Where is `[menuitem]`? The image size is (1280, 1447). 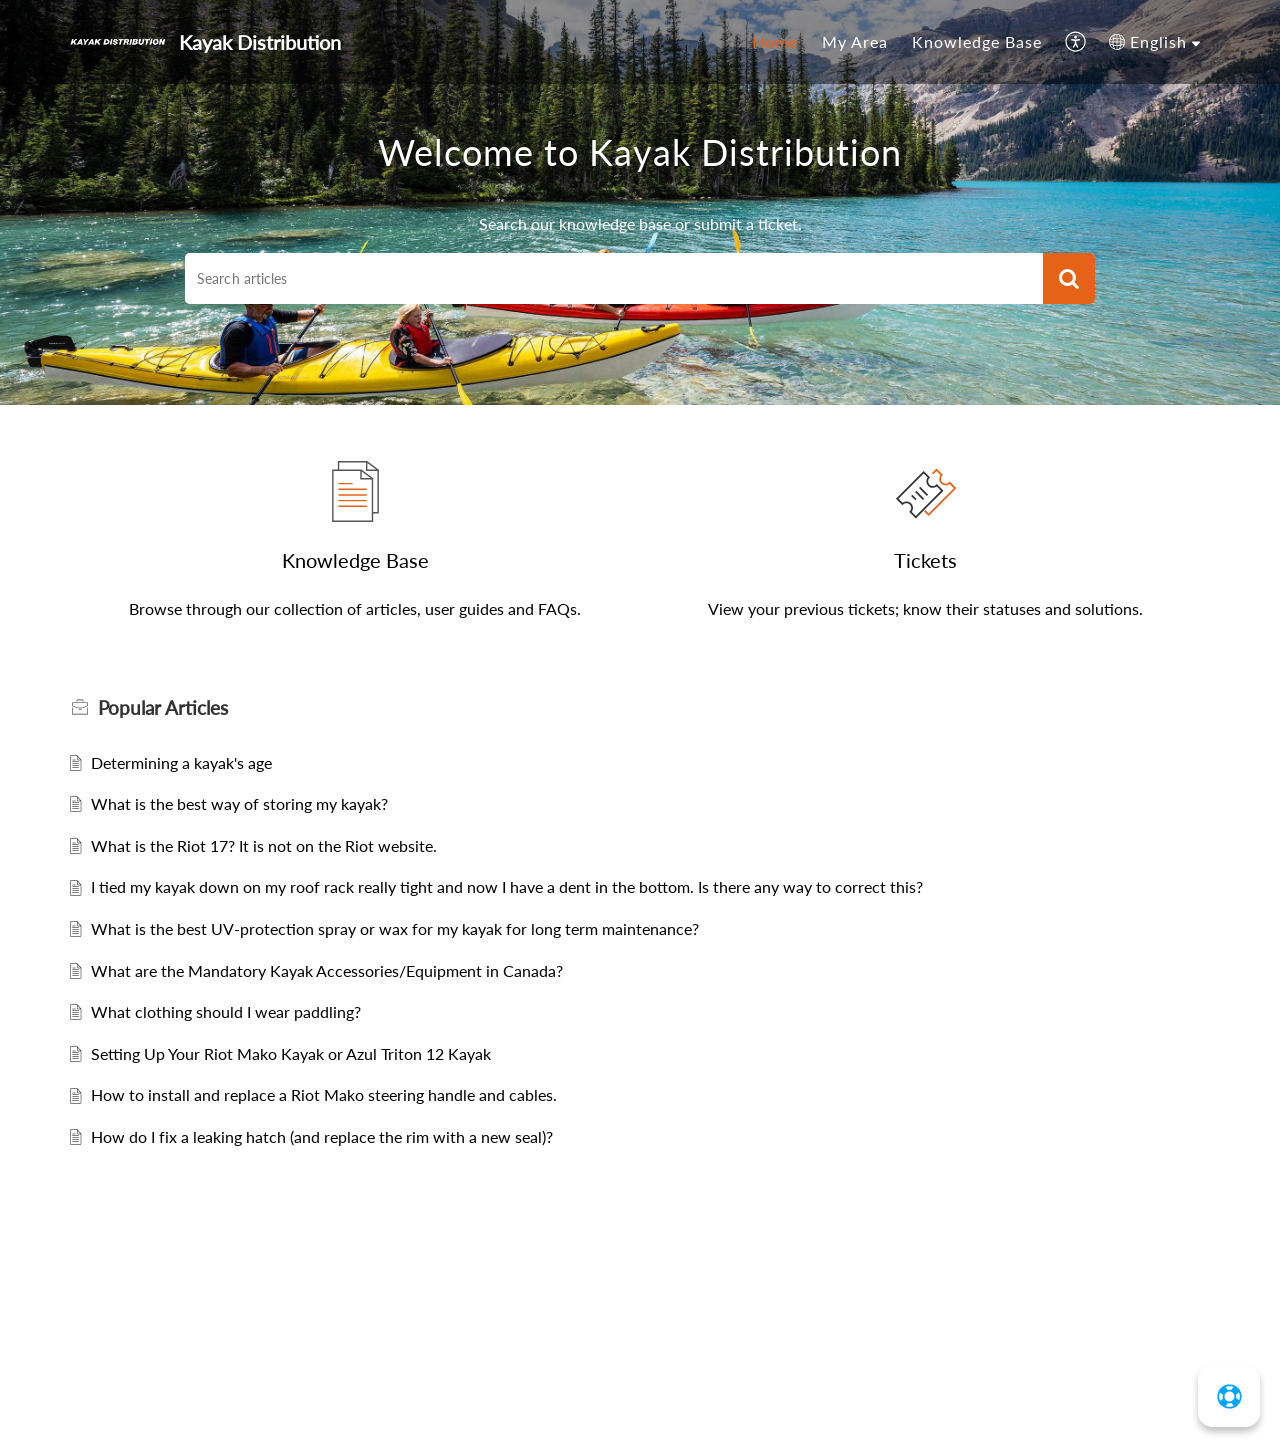
[menuitem] is located at coordinates (775, 42).